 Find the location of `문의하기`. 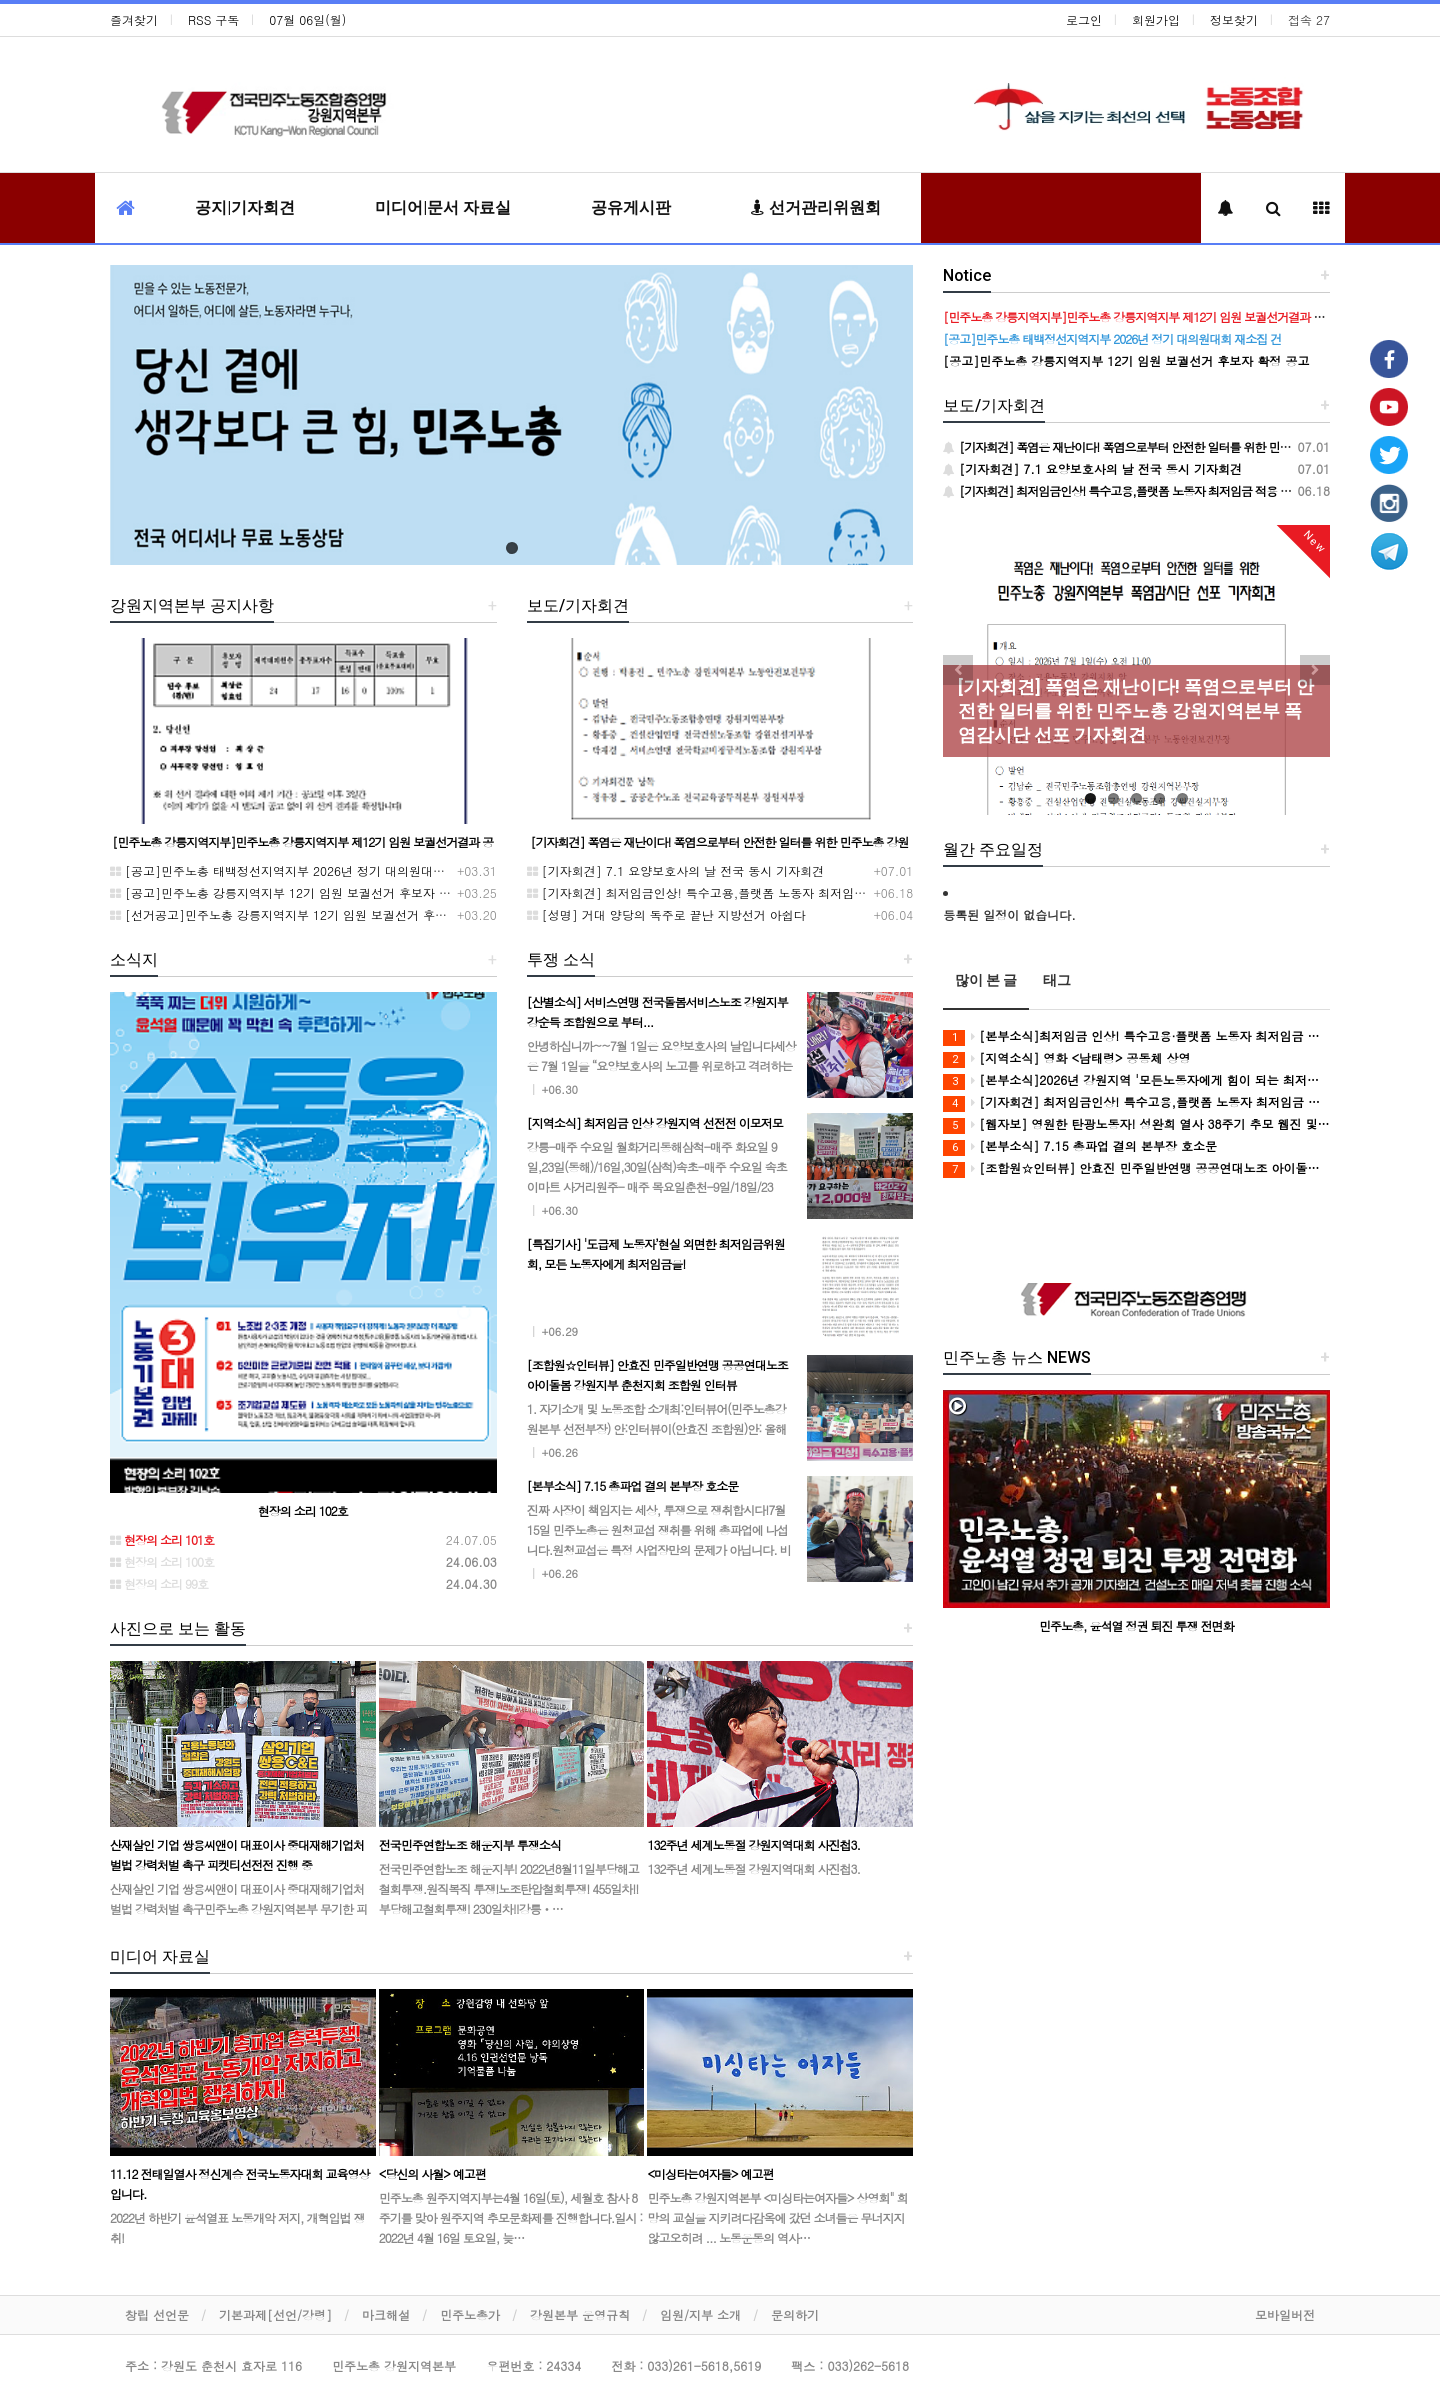

문의하기 is located at coordinates (795, 2314).